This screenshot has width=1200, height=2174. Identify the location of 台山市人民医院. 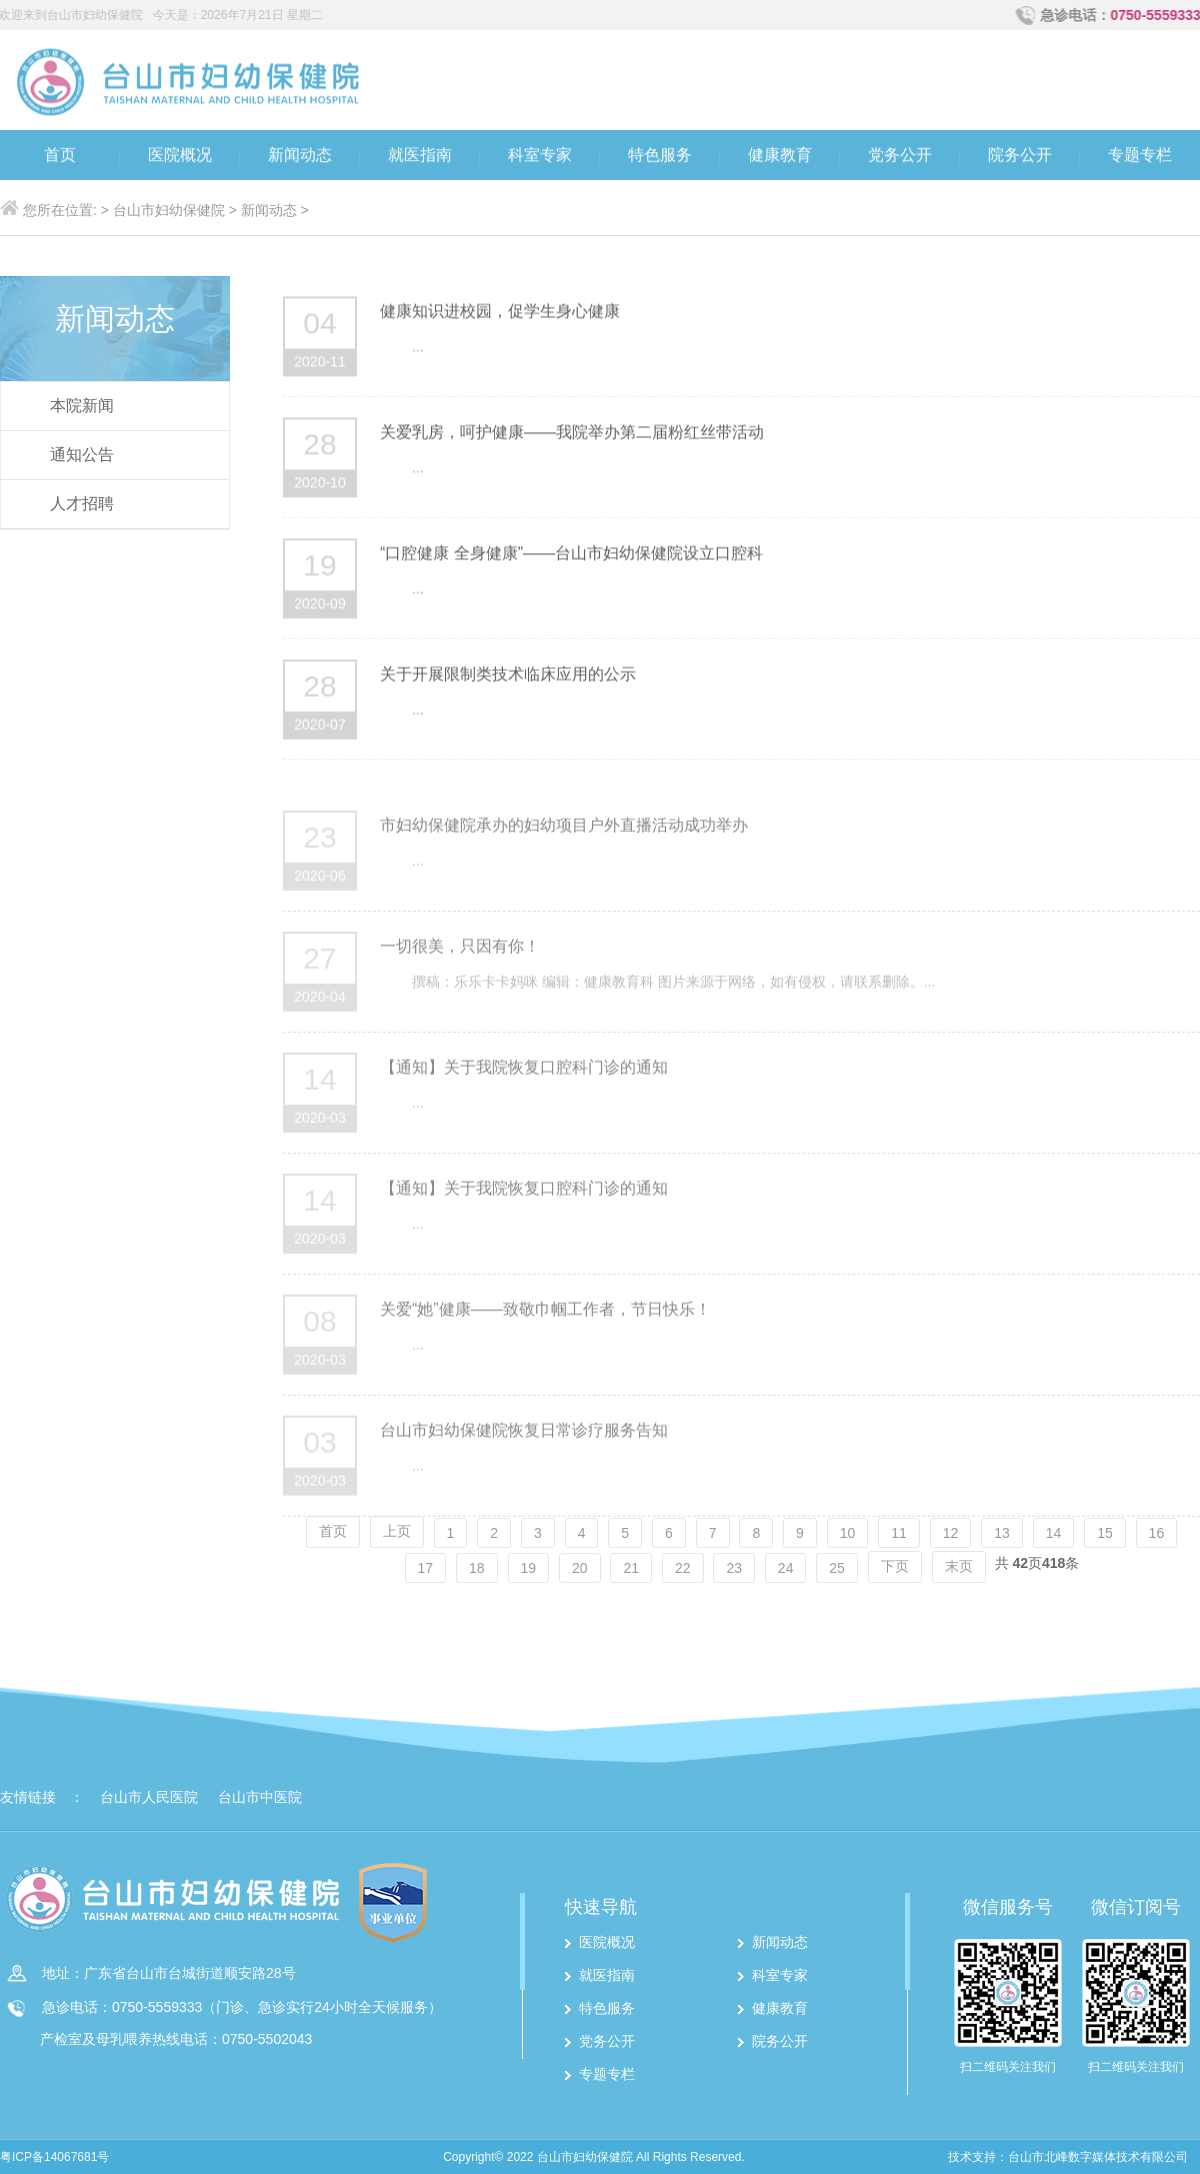
(149, 1797).